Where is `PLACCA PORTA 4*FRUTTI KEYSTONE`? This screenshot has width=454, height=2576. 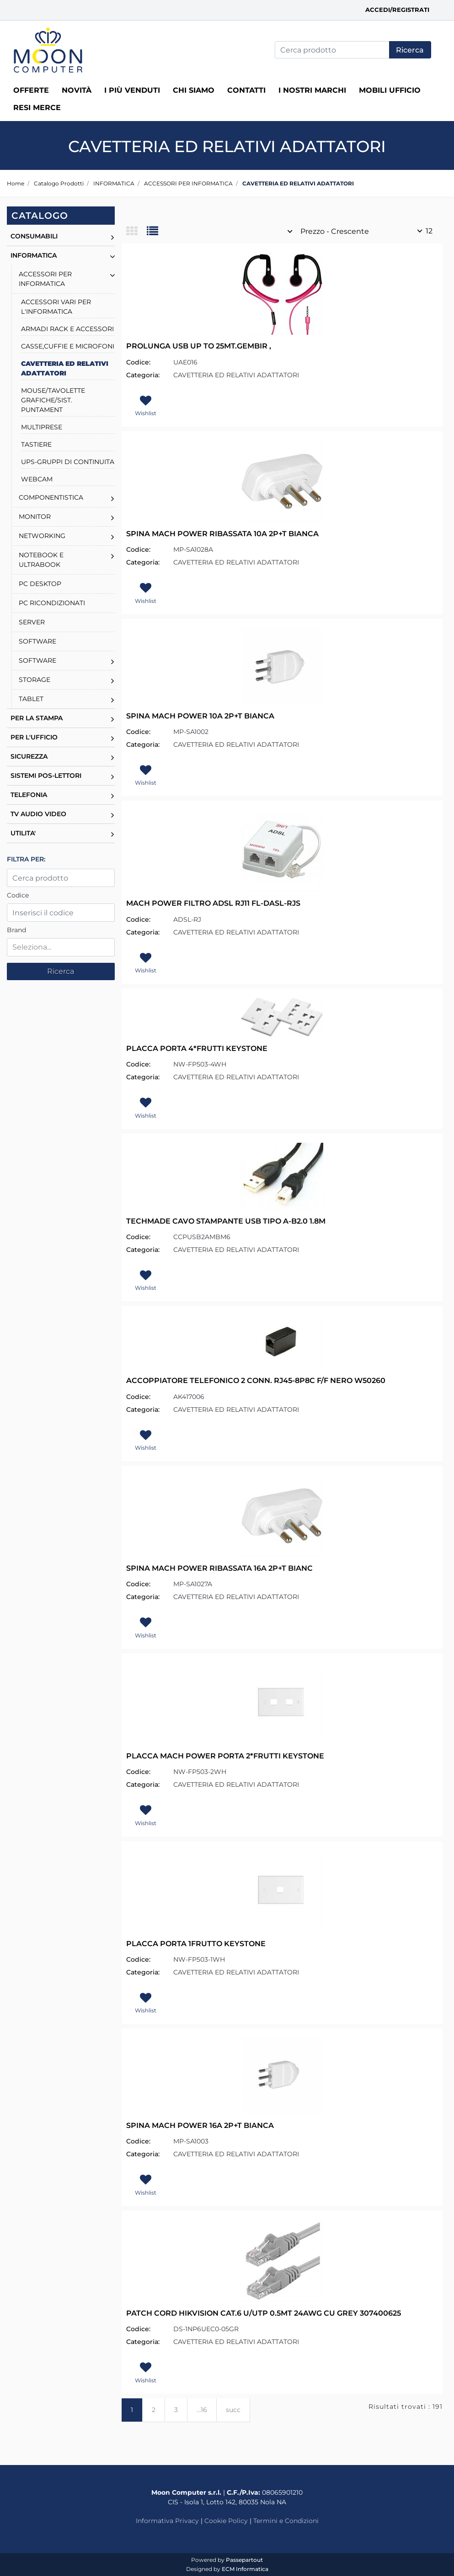
PLACCA PORTA 4*FRUTTI KEYSTONE is located at coordinates (196, 1048).